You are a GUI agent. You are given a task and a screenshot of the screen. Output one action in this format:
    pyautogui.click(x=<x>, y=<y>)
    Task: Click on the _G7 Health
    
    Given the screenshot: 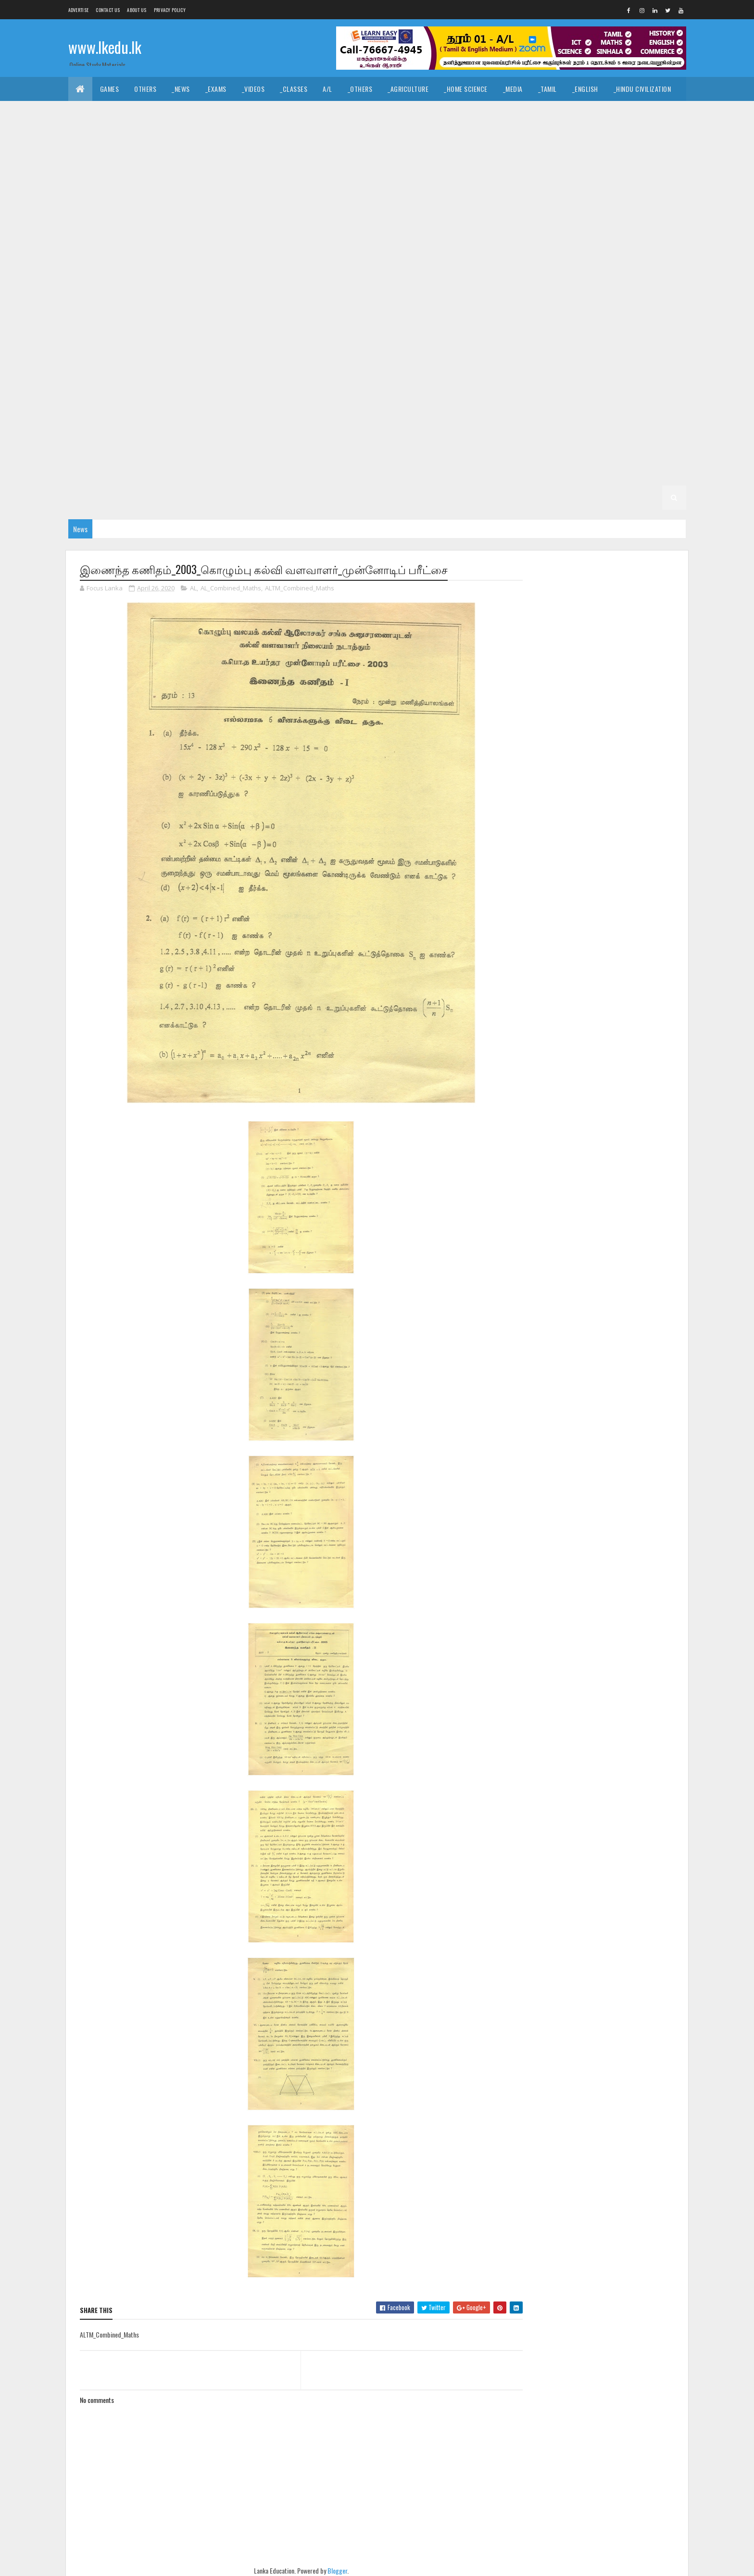 What is the action you would take?
    pyautogui.click(x=251, y=377)
    